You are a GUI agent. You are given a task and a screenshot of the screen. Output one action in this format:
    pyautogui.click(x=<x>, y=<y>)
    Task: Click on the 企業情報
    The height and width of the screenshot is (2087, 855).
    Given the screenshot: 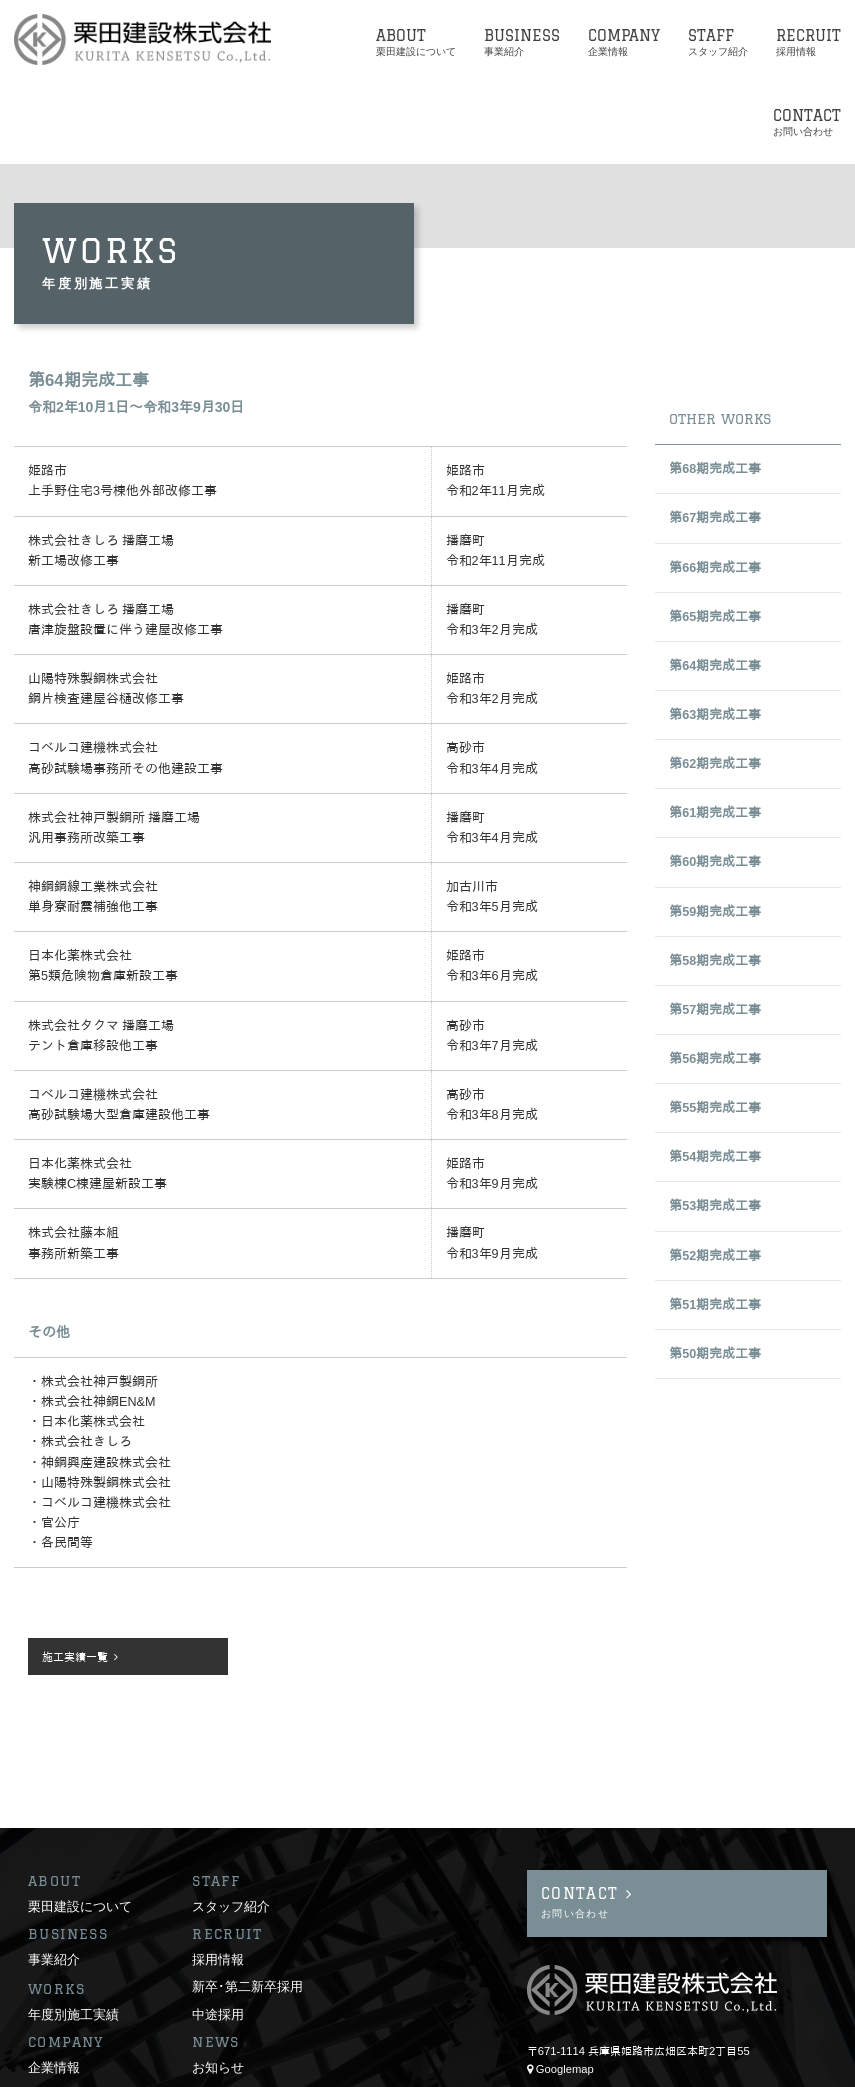 What is the action you would take?
    pyautogui.click(x=54, y=1984)
    